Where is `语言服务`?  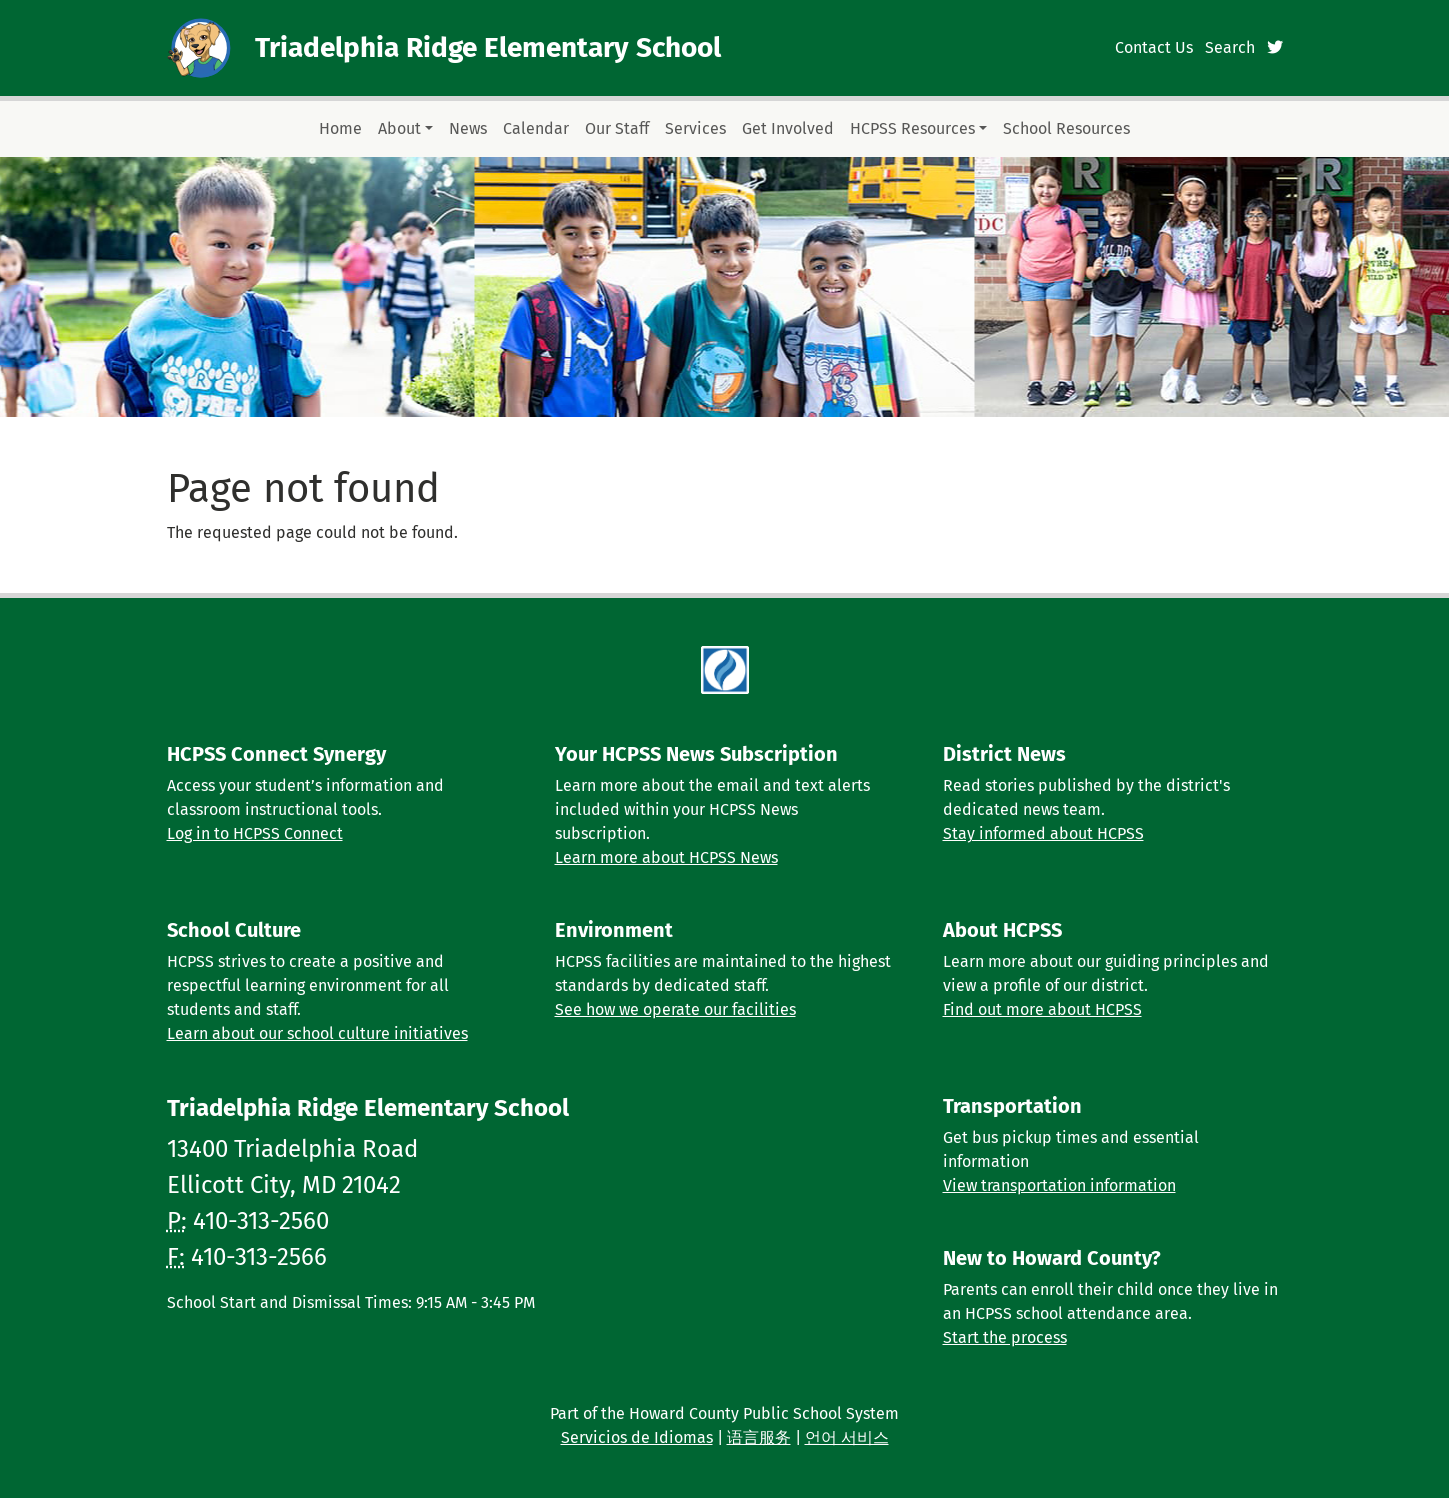 语言服务 is located at coordinates (759, 1437).